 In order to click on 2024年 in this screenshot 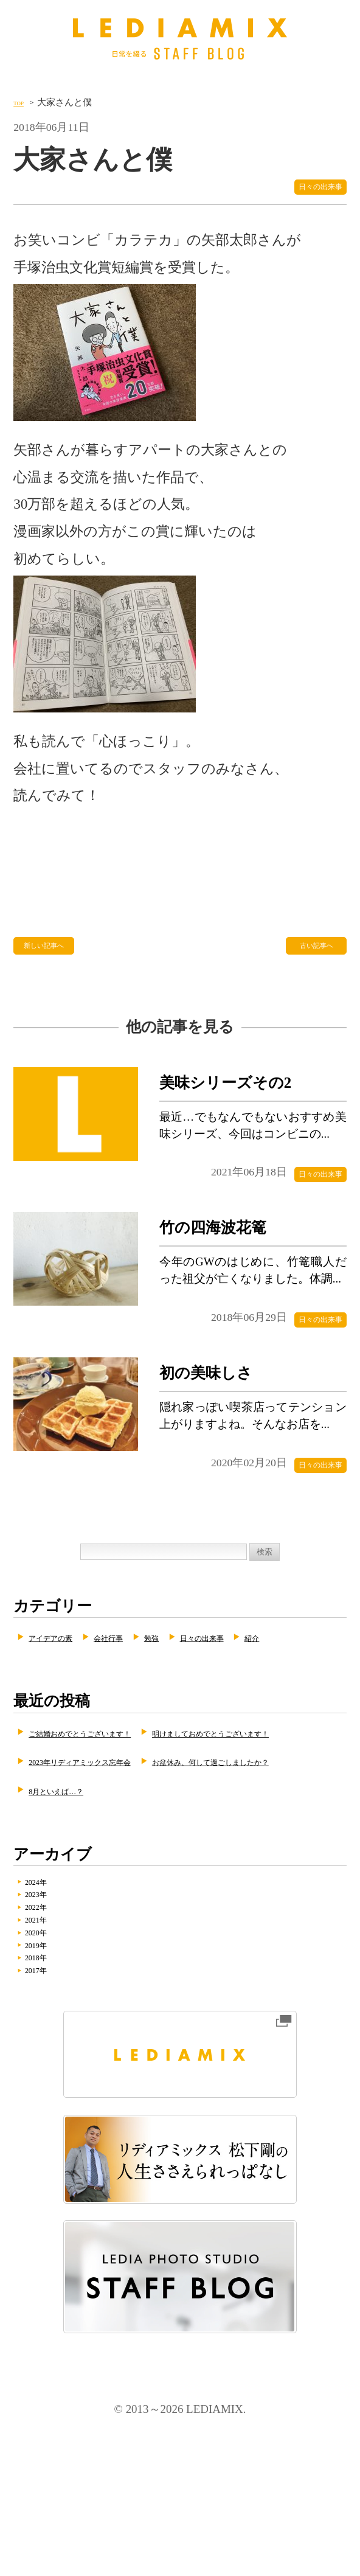, I will do `click(48, 1981)`.